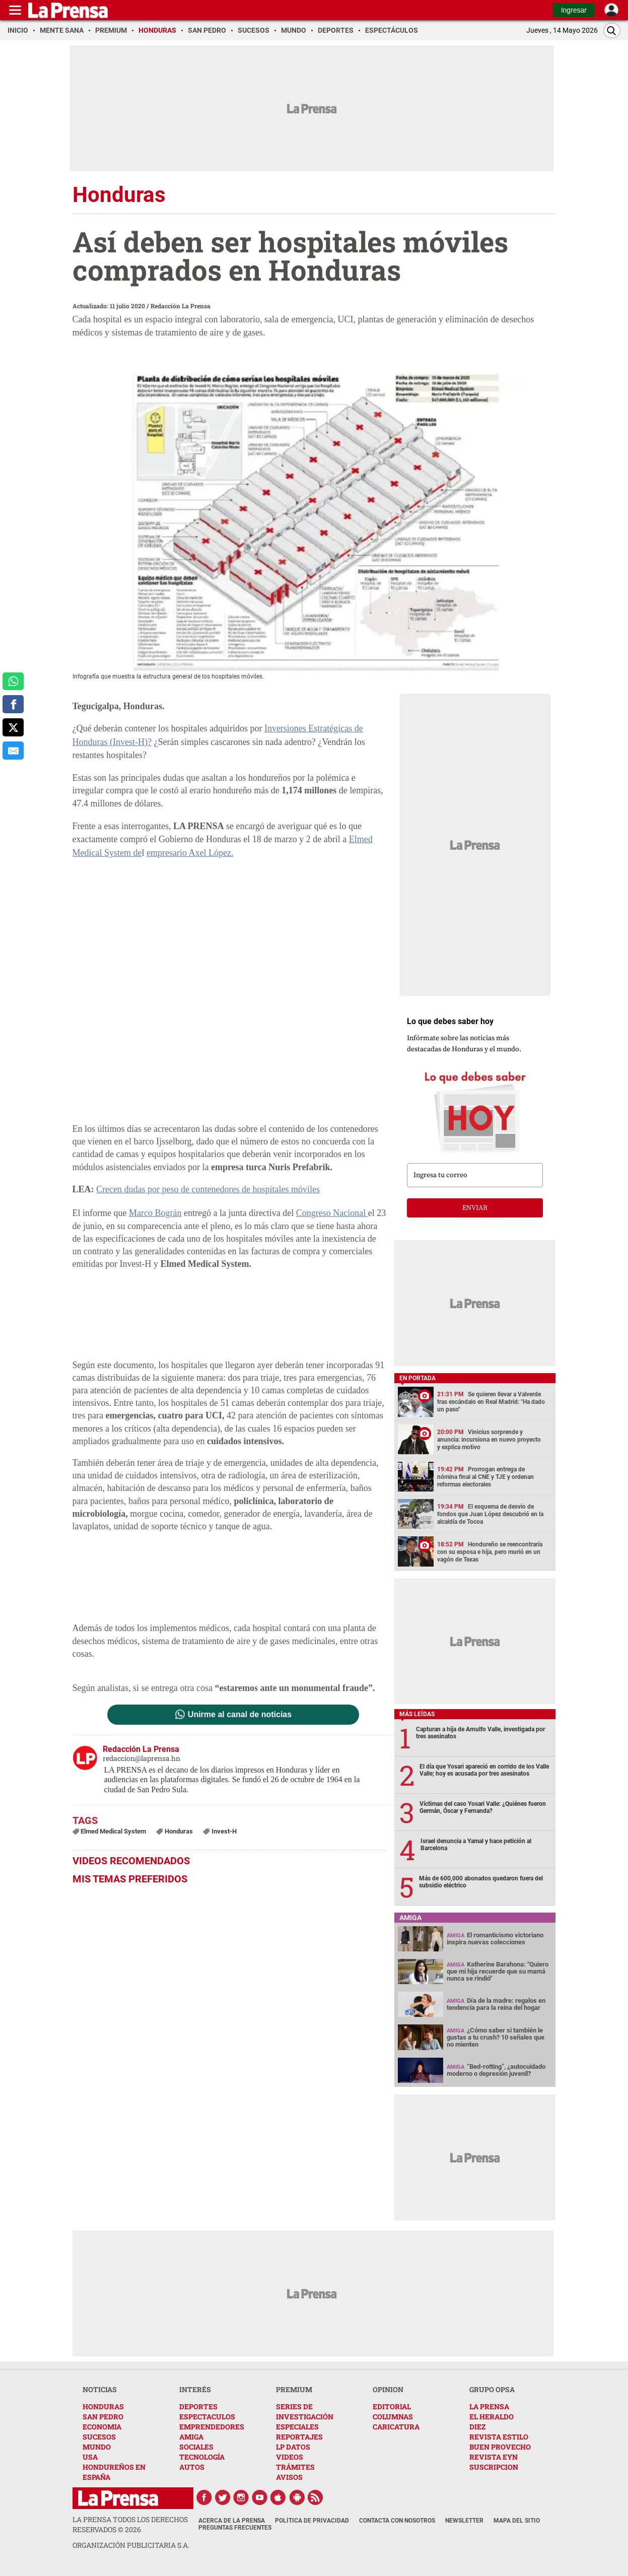 The width and height of the screenshot is (628, 2576). What do you see at coordinates (103, 2406) in the screenshot?
I see `HONDURAS` at bounding box center [103, 2406].